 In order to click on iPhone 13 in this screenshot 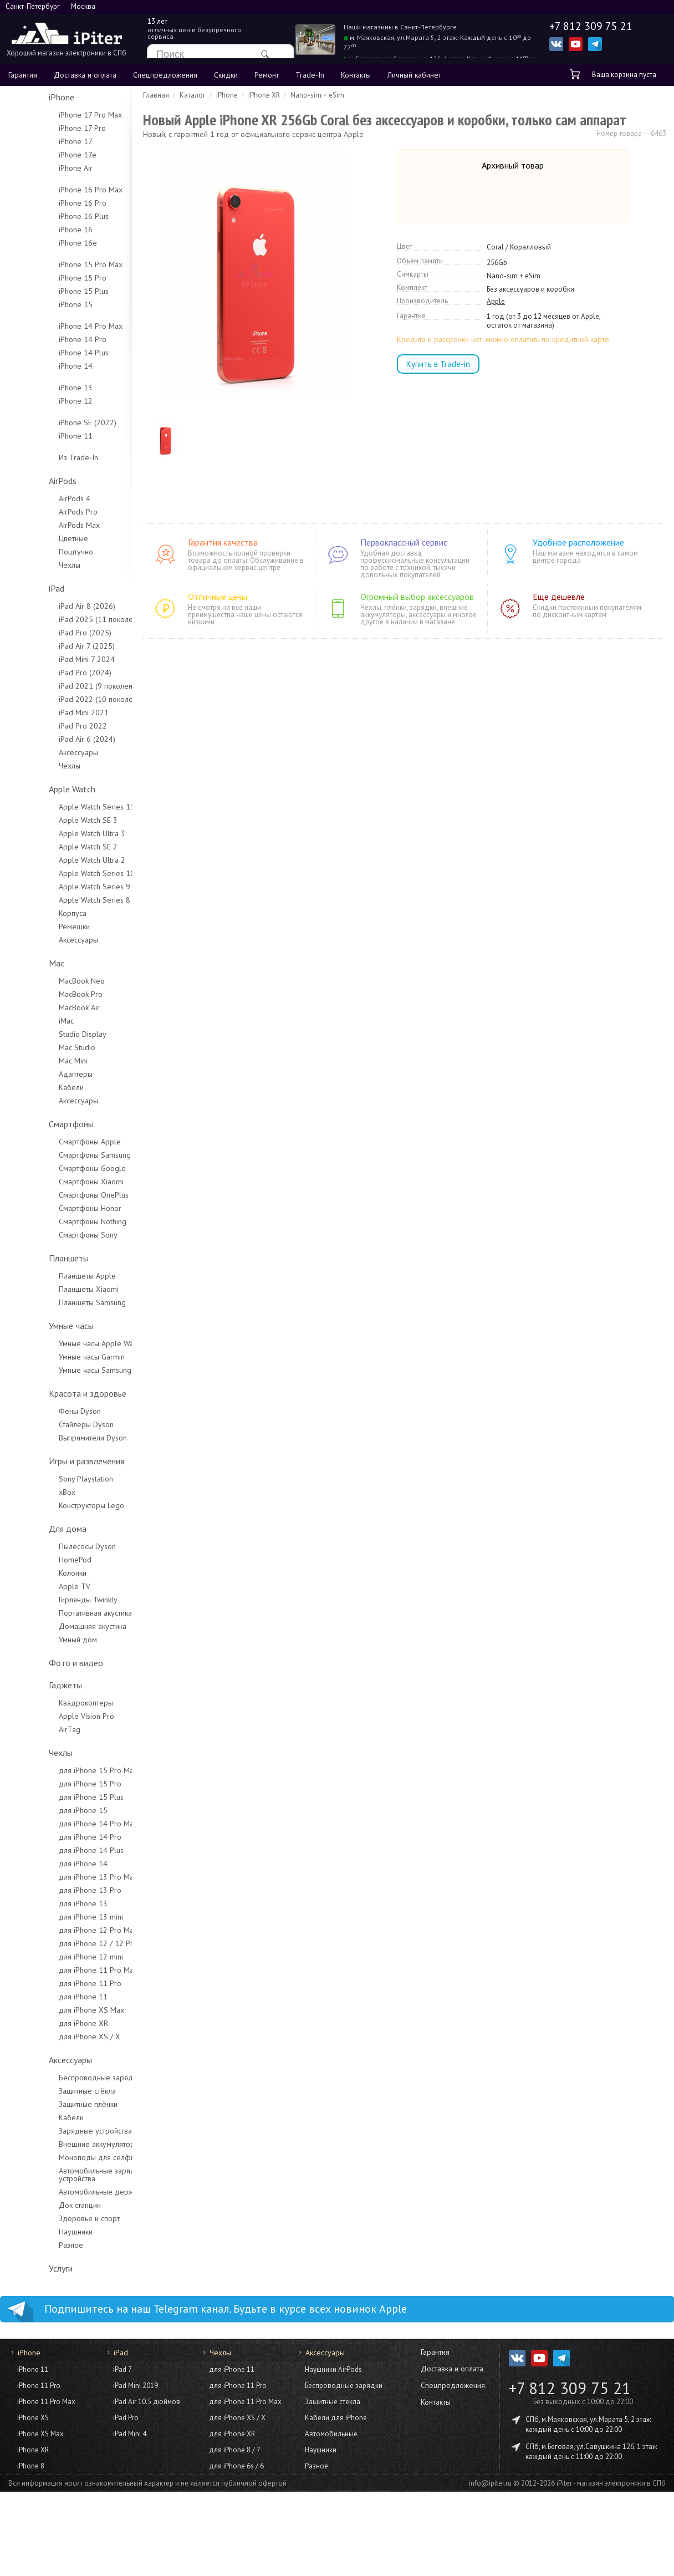, I will do `click(41, 388)`.